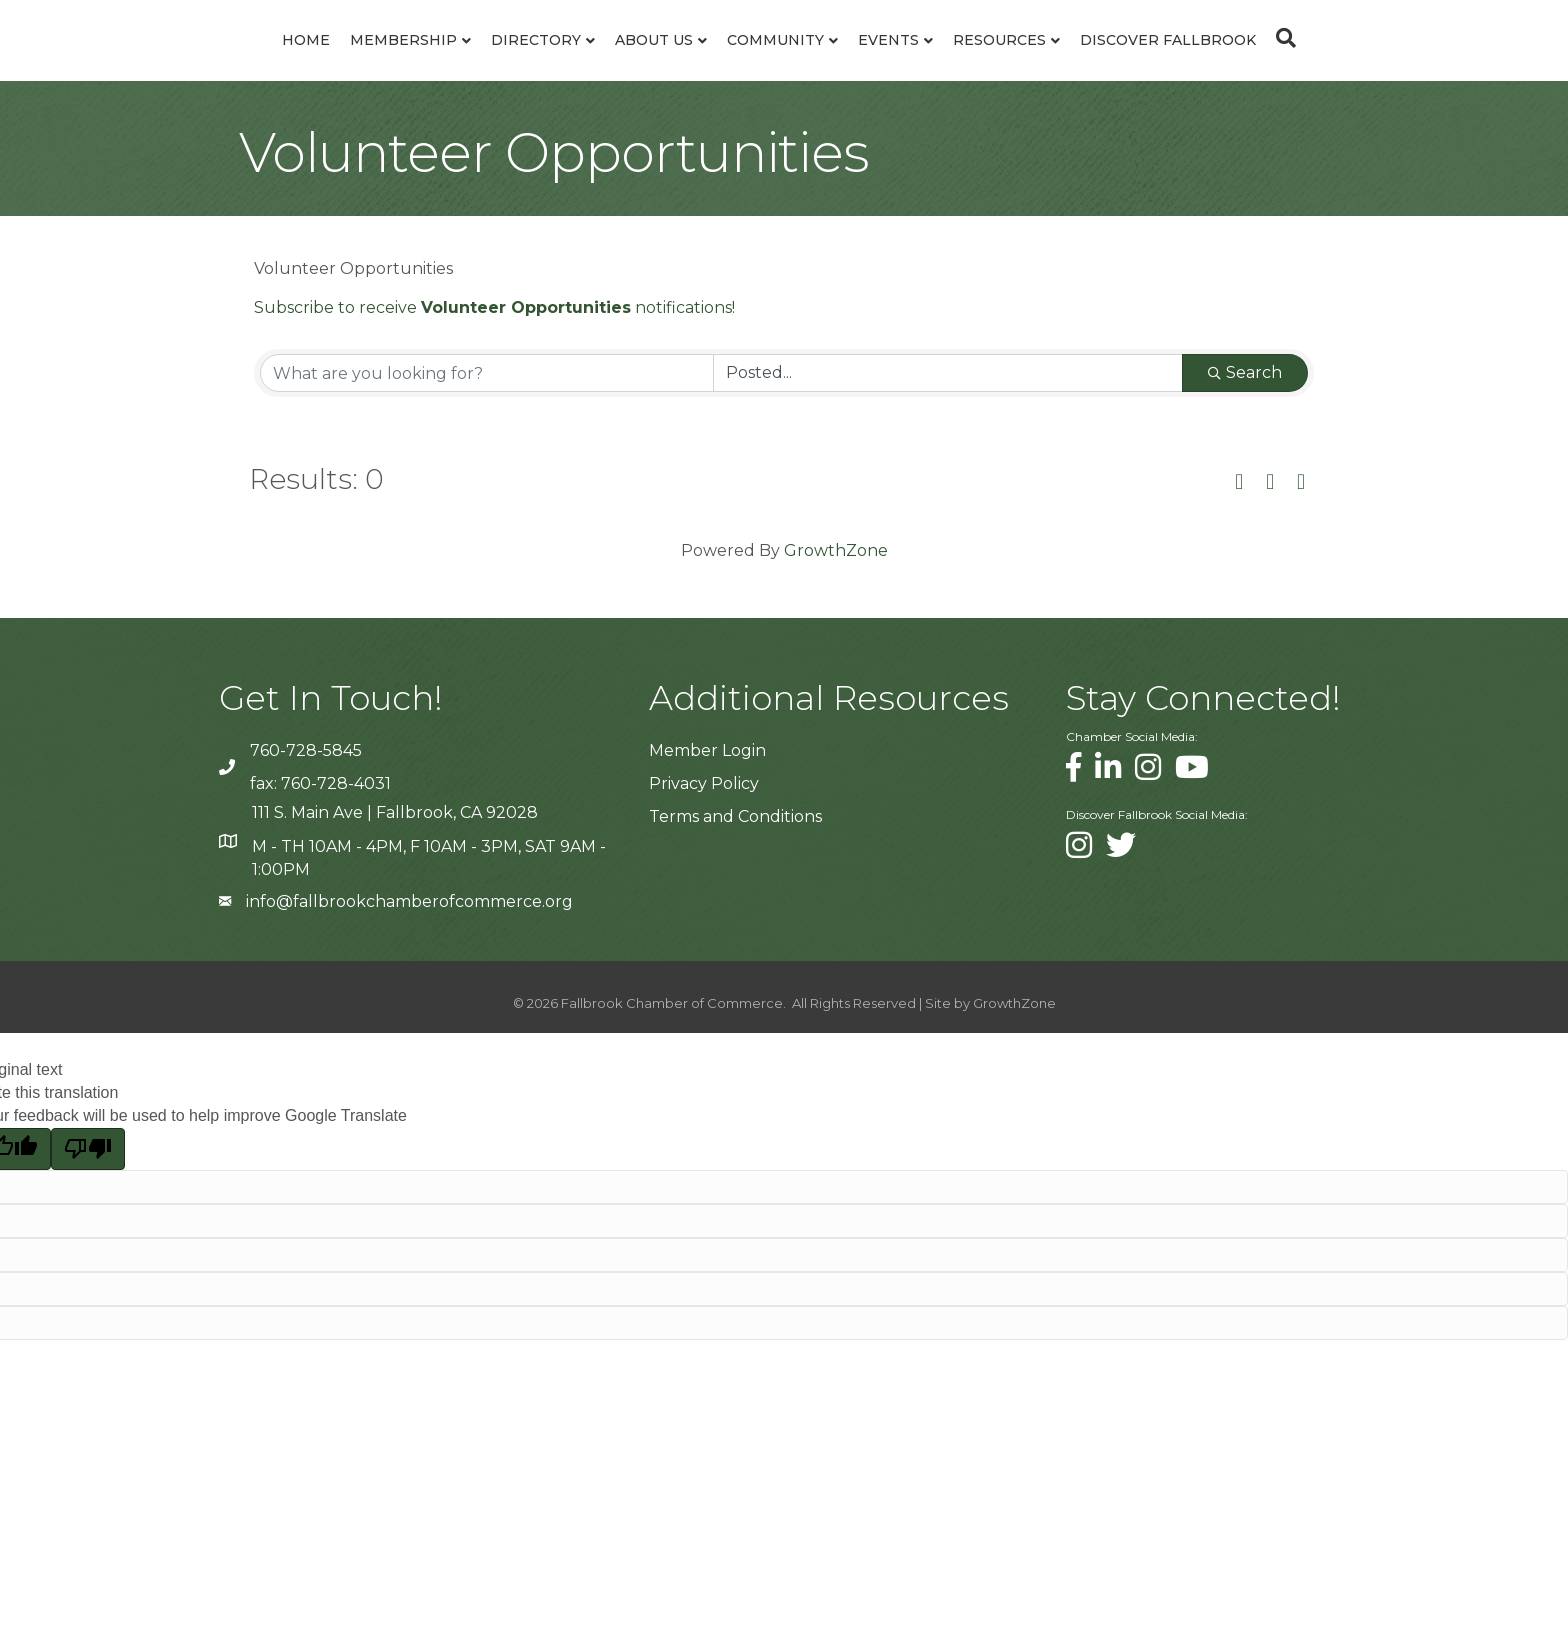  Describe the element at coordinates (409, 949) in the screenshot. I see `info@fallbrookchamberofcommerce.org` at that location.